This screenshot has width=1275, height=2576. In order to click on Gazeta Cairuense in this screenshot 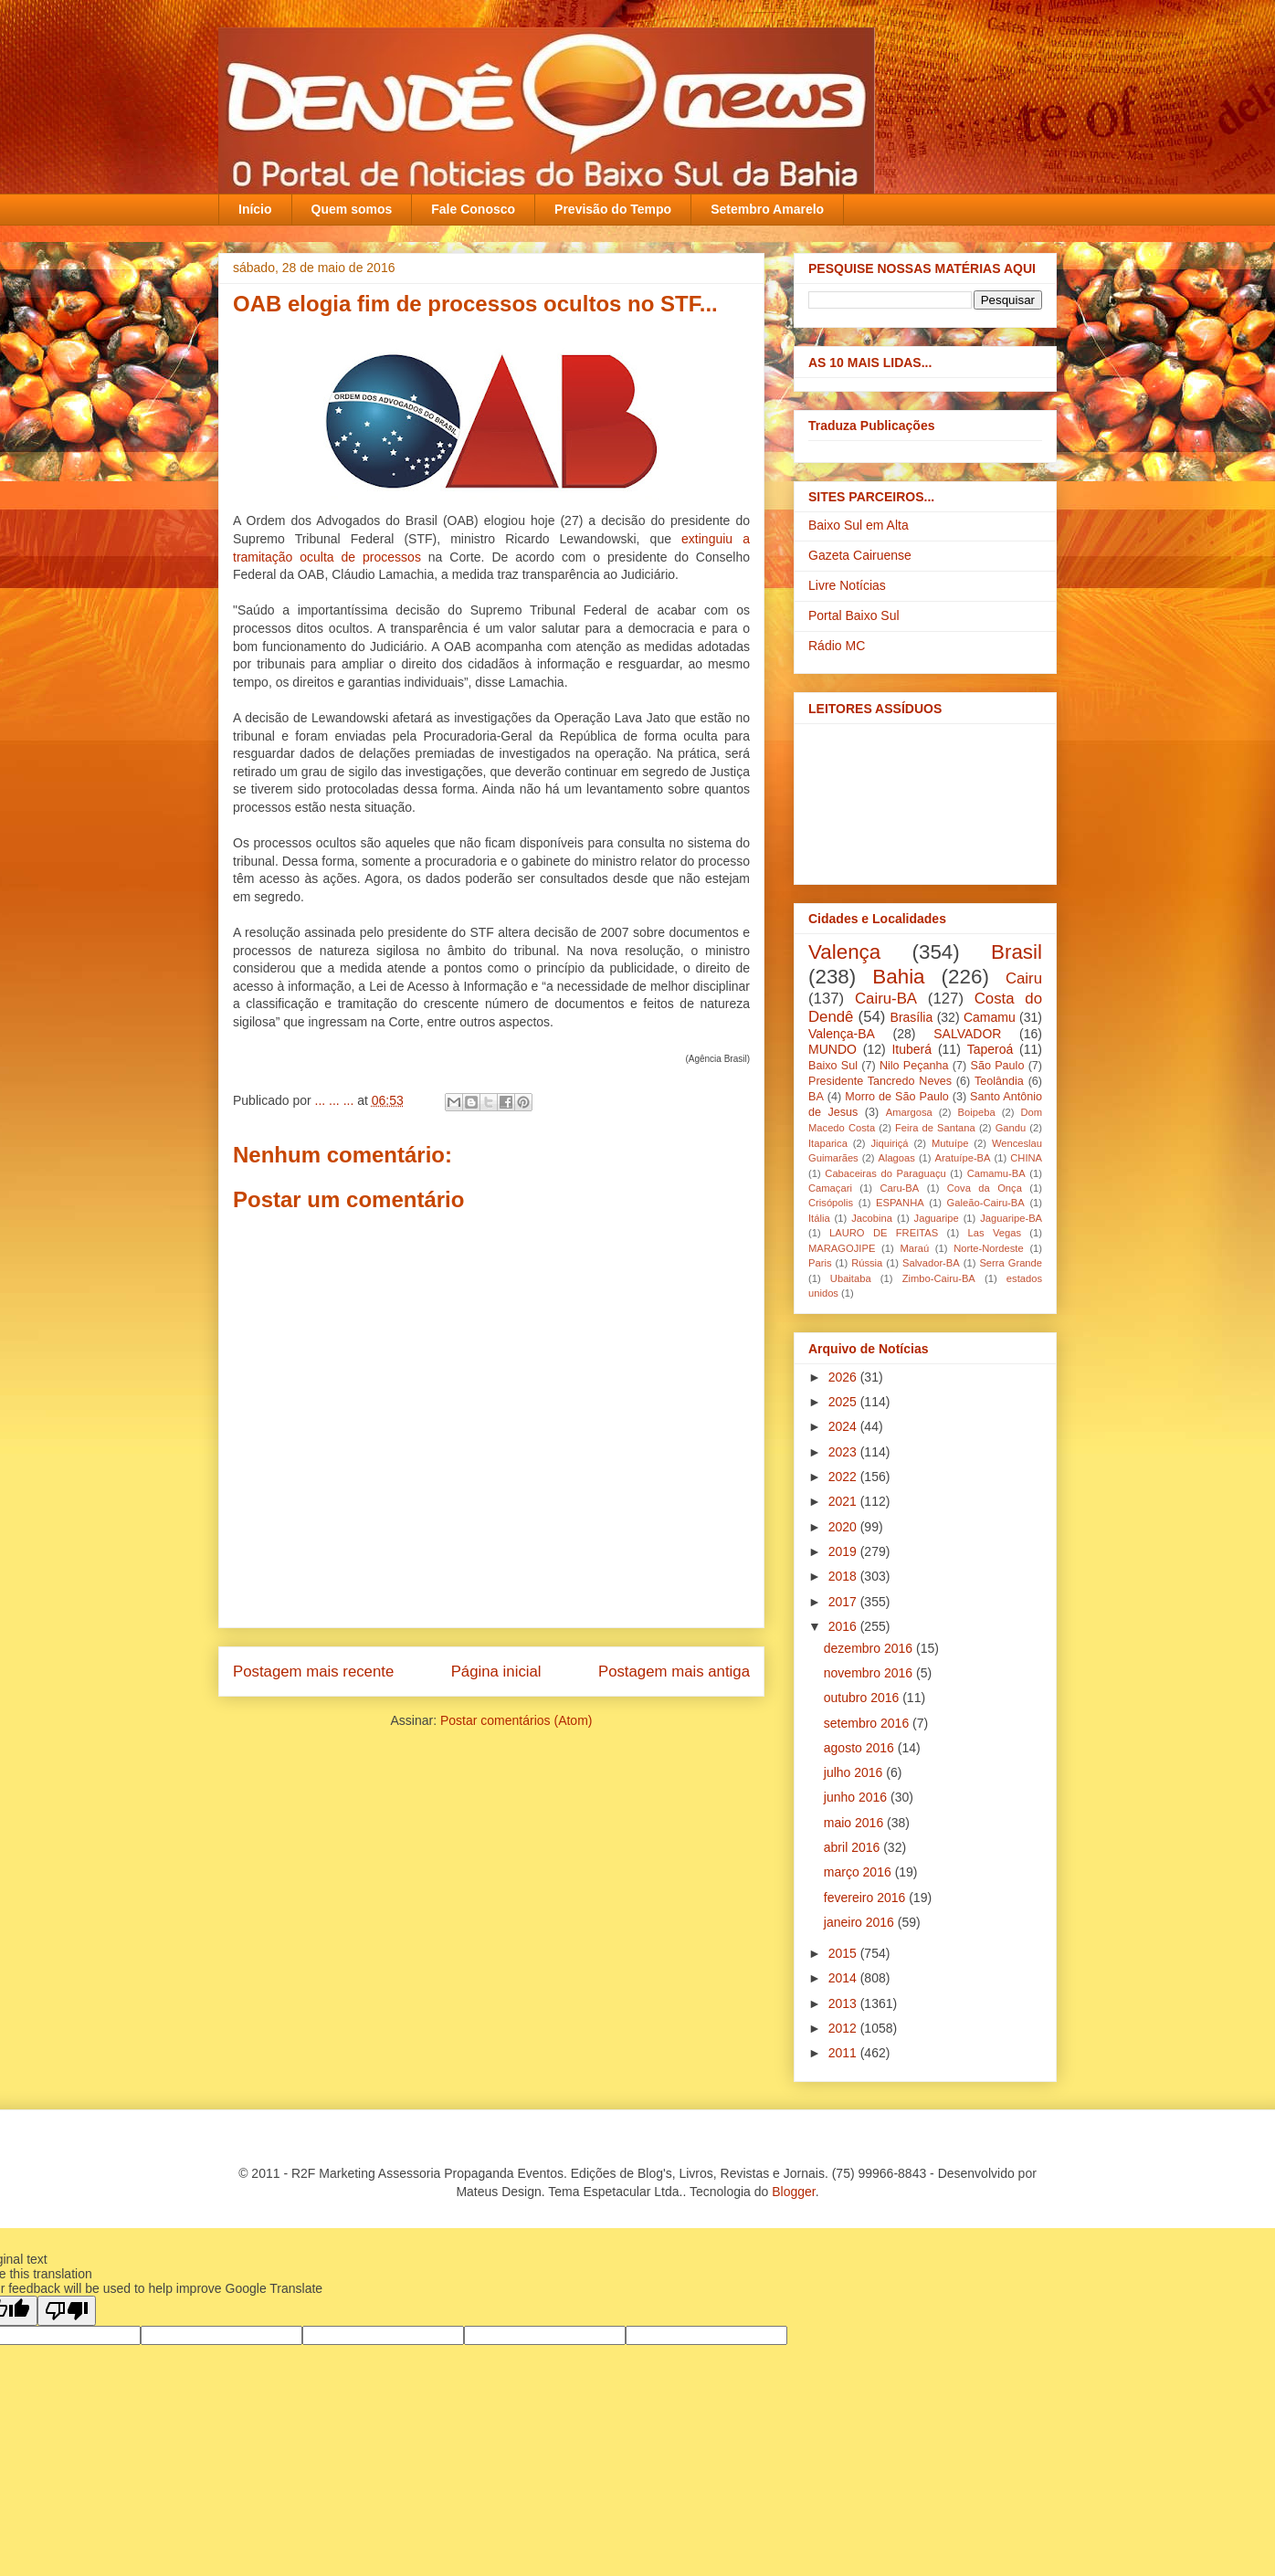, I will do `click(859, 555)`.